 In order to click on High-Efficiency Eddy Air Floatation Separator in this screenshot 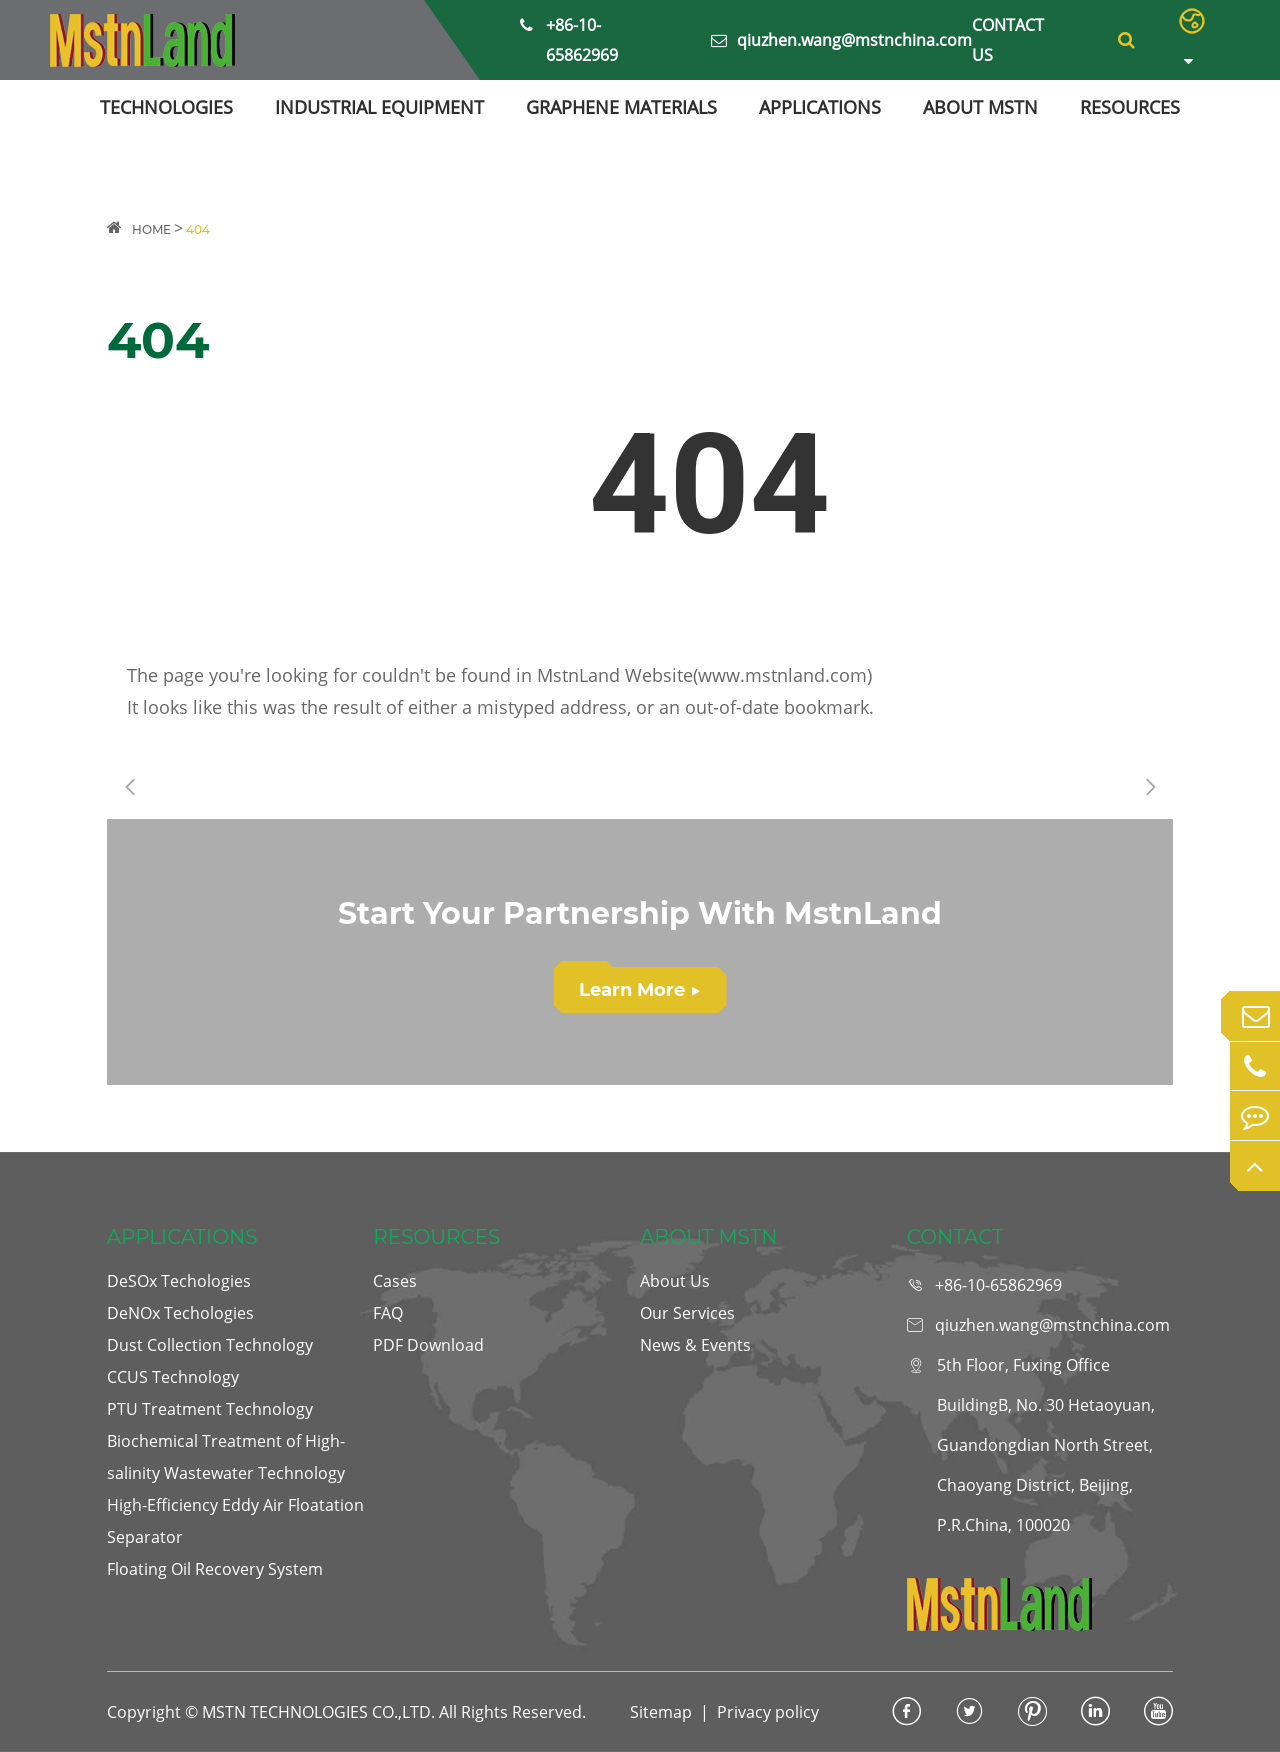, I will do `click(235, 1521)`.